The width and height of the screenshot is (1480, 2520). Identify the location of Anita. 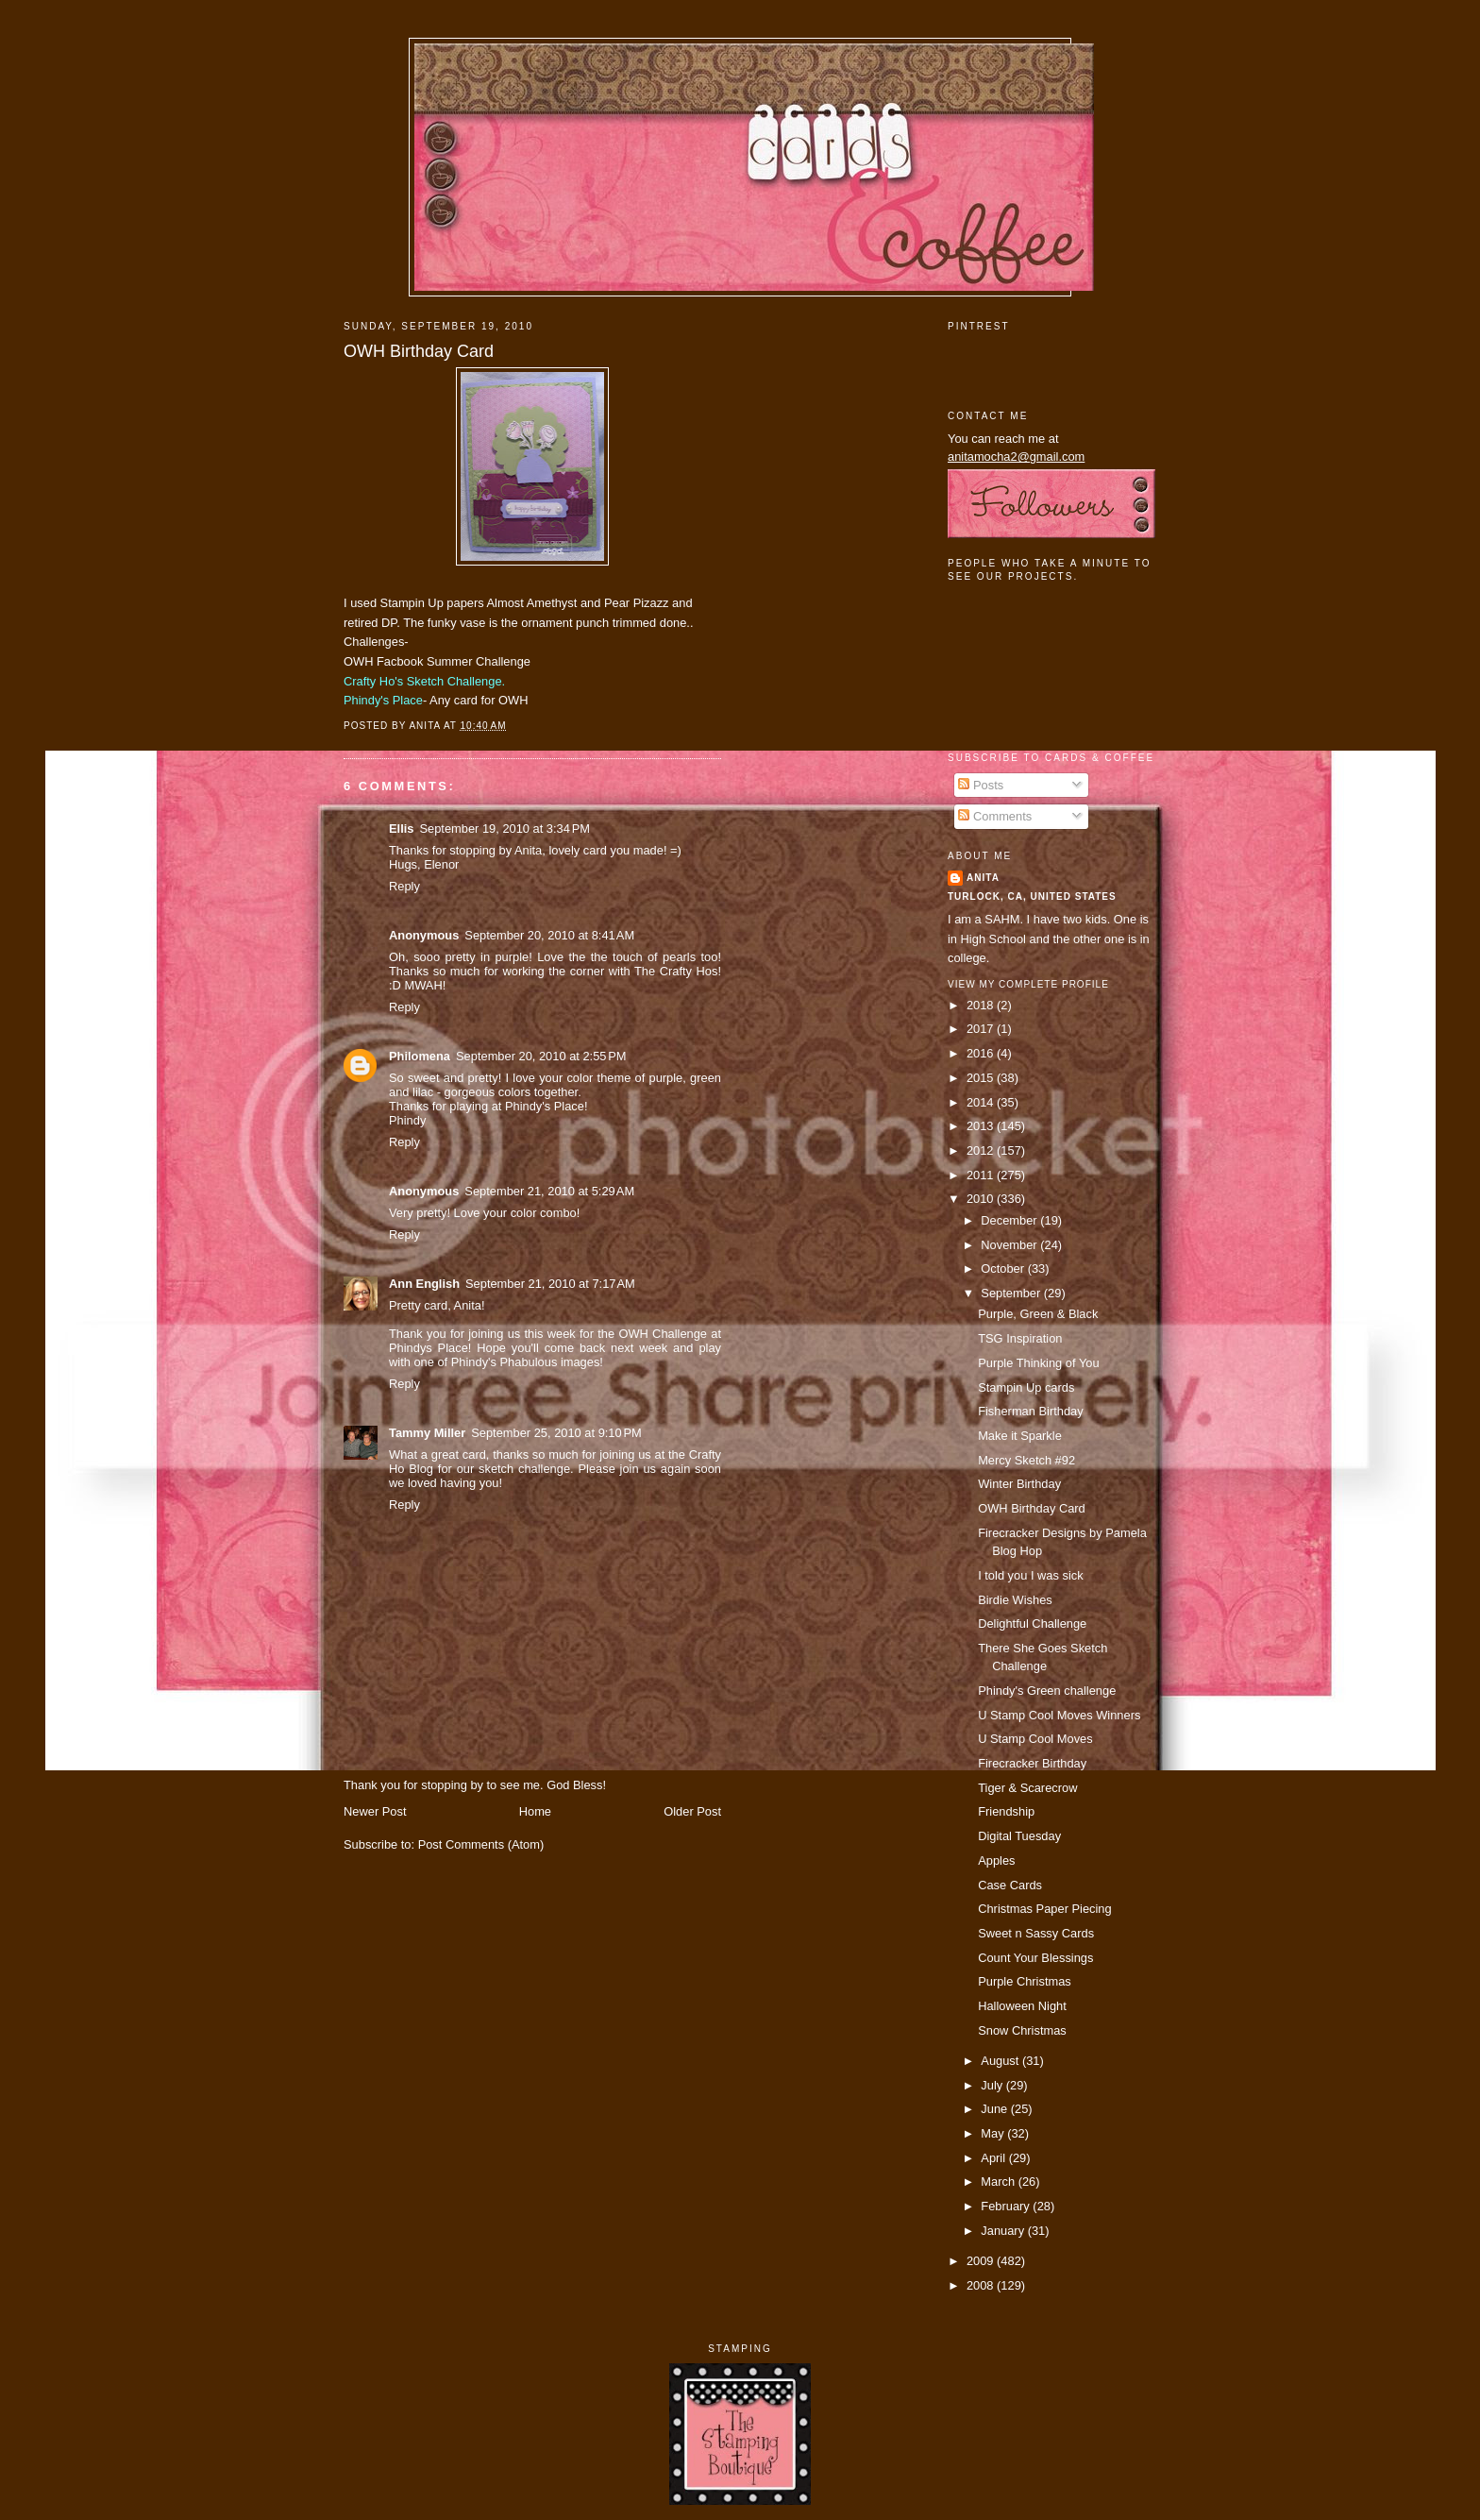
(983, 877).